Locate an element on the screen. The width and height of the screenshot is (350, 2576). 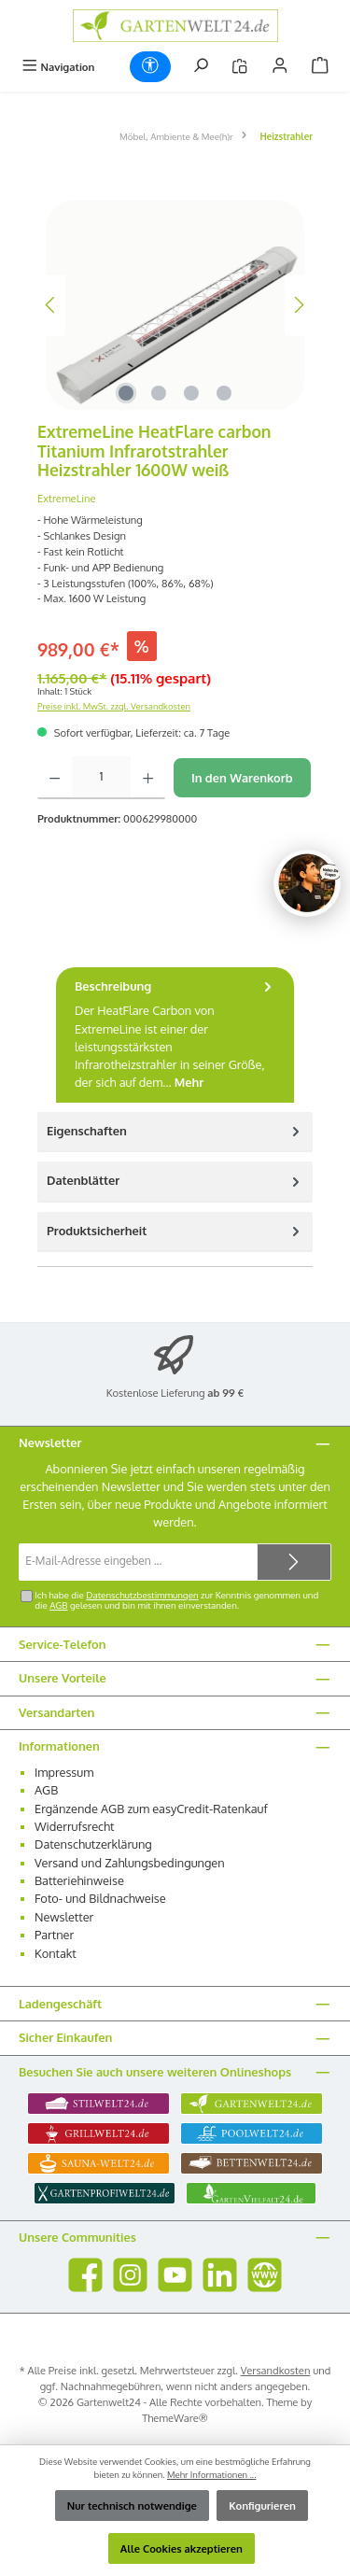
[Zeige Bild 3 von 4] is located at coordinates (191, 393).